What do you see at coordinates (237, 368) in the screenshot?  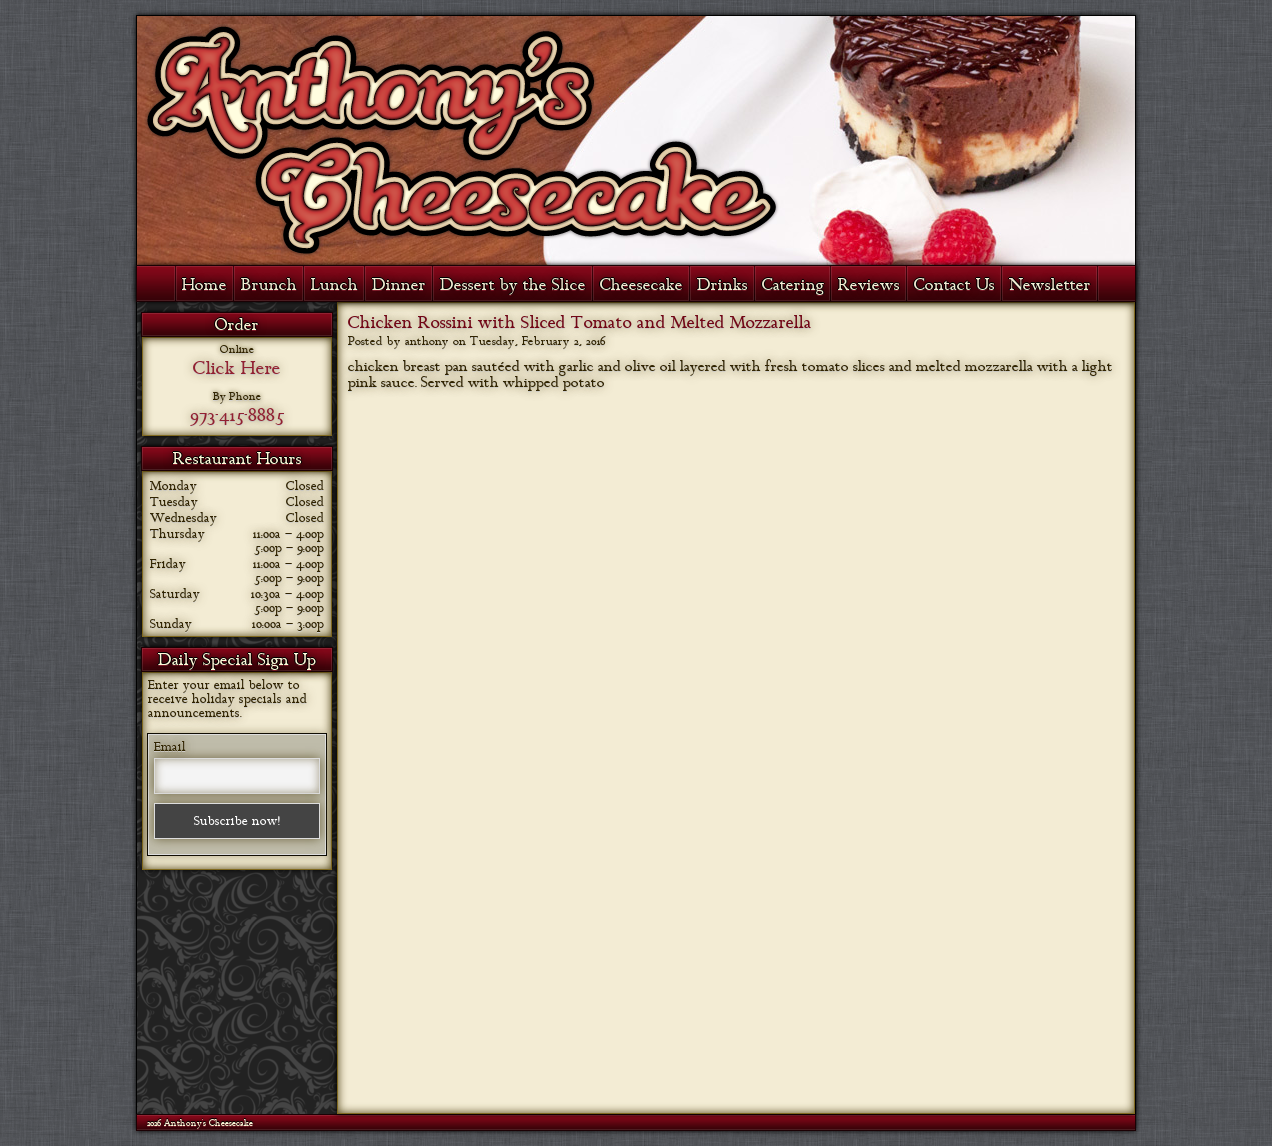 I see `Click Here` at bounding box center [237, 368].